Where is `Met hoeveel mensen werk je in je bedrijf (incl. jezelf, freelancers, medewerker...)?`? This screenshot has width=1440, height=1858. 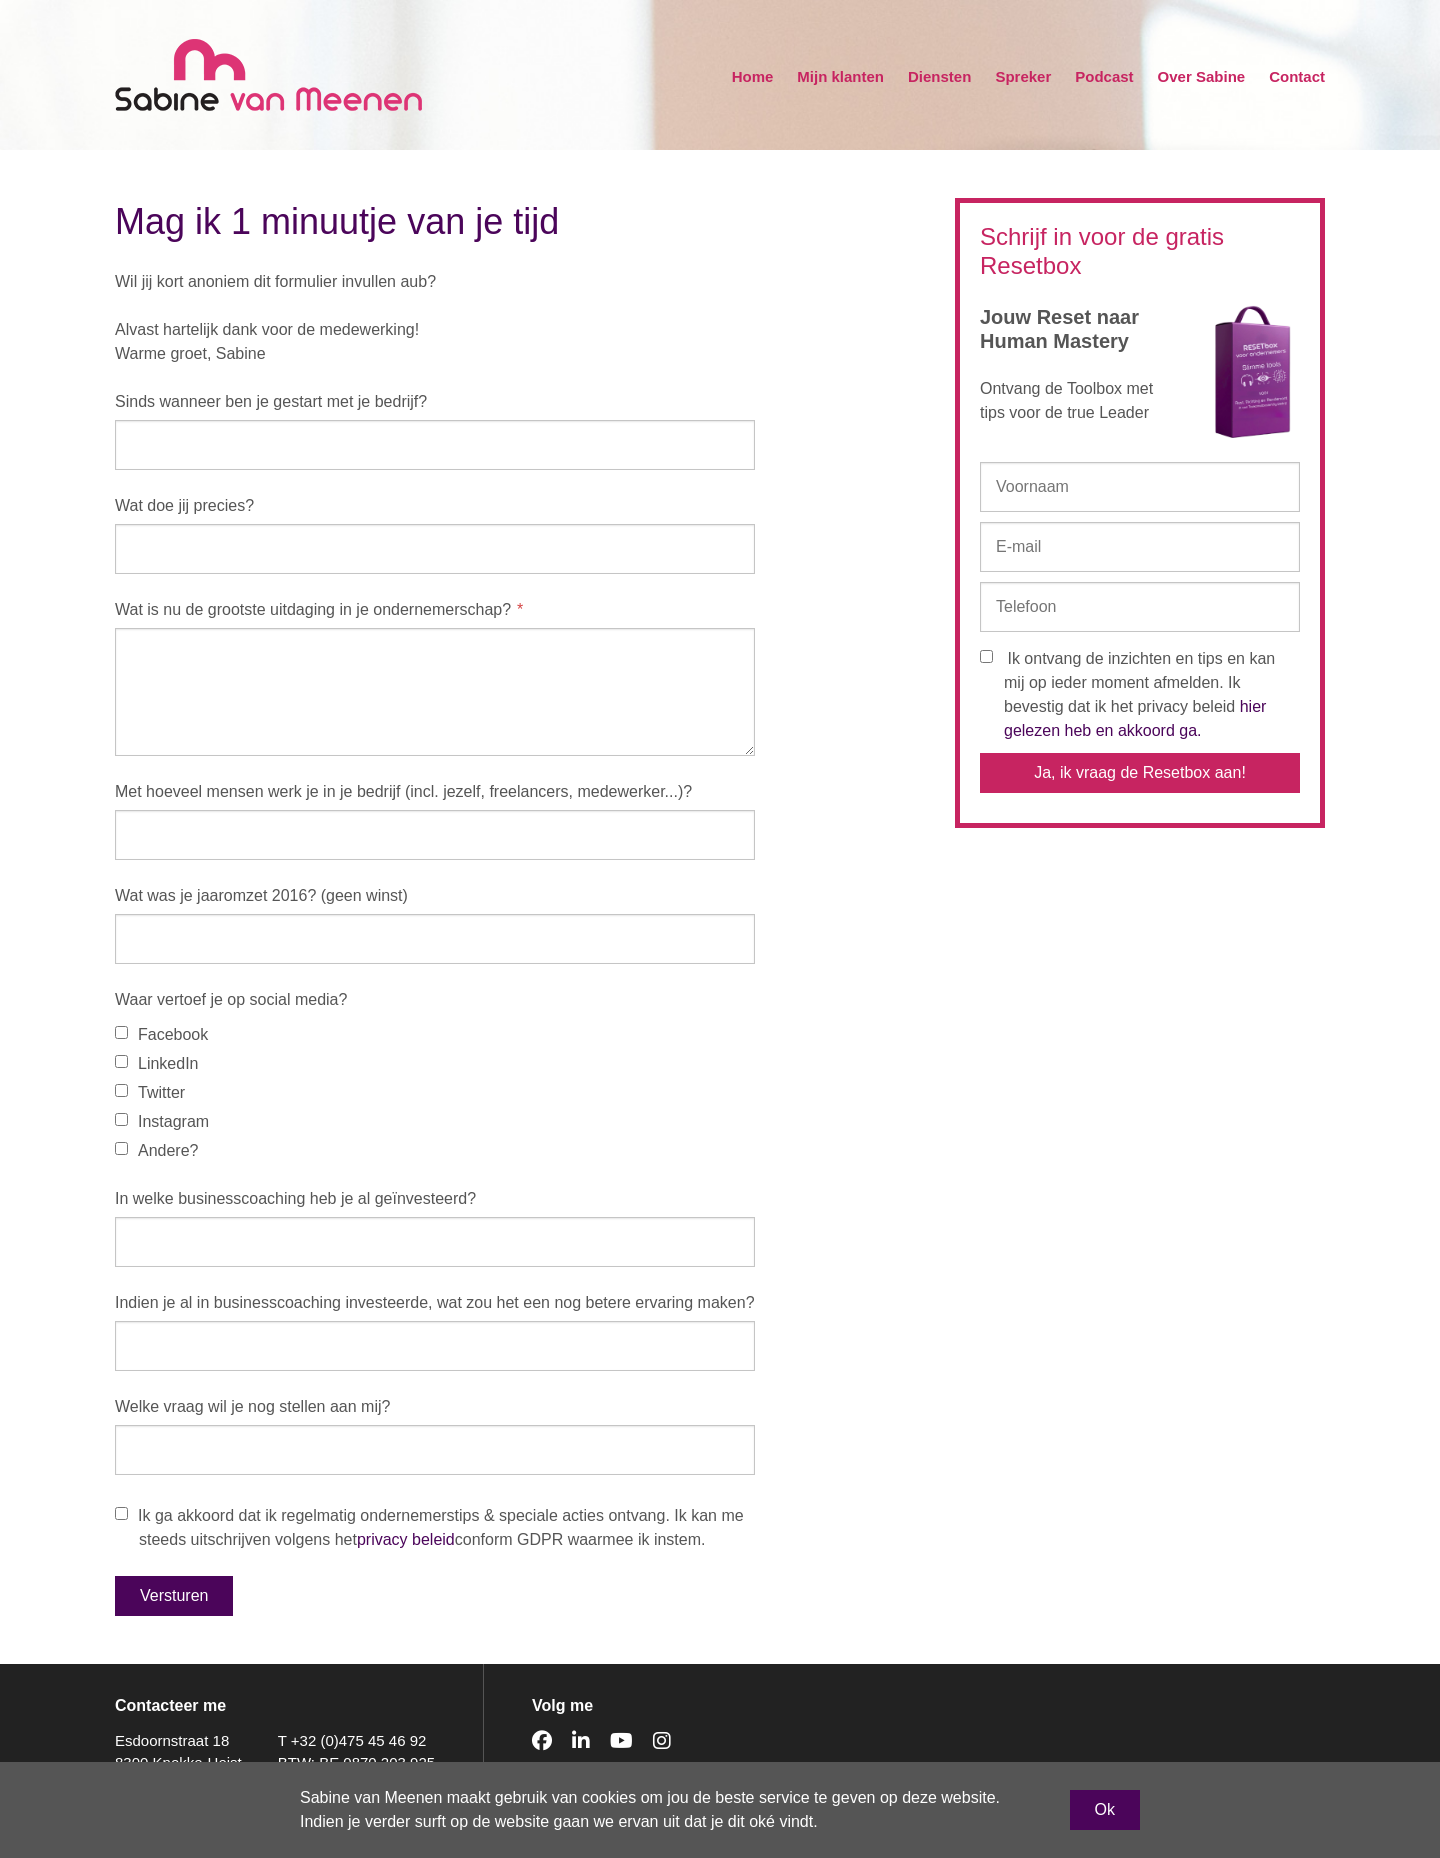 Met hoeveel mensen werk je in je bedrijf (incl. jezelf, freelancers, medewerker...)? is located at coordinates (403, 791).